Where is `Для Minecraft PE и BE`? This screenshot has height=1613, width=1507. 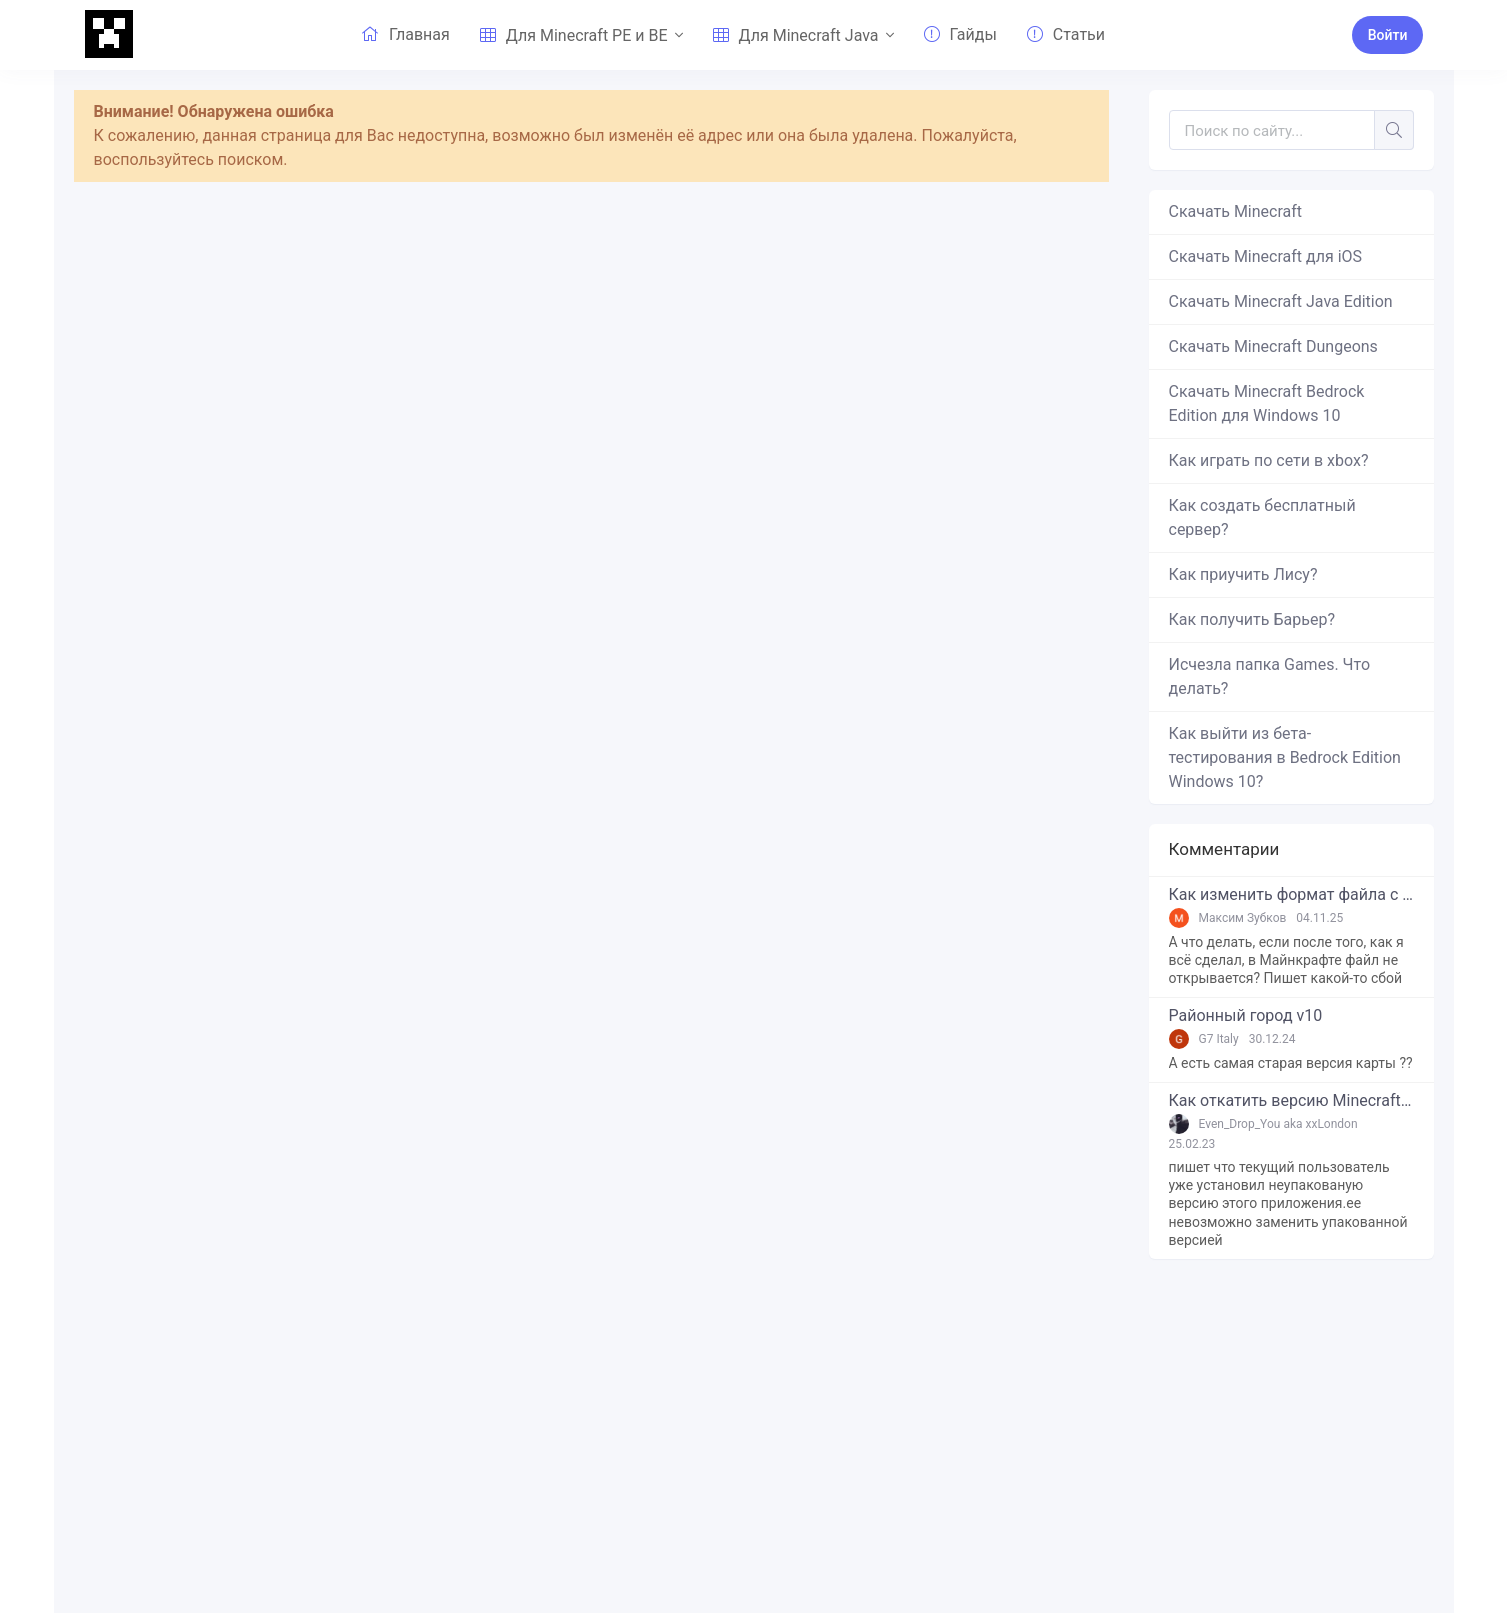 Для Minecraft PE и BE is located at coordinates (574, 35).